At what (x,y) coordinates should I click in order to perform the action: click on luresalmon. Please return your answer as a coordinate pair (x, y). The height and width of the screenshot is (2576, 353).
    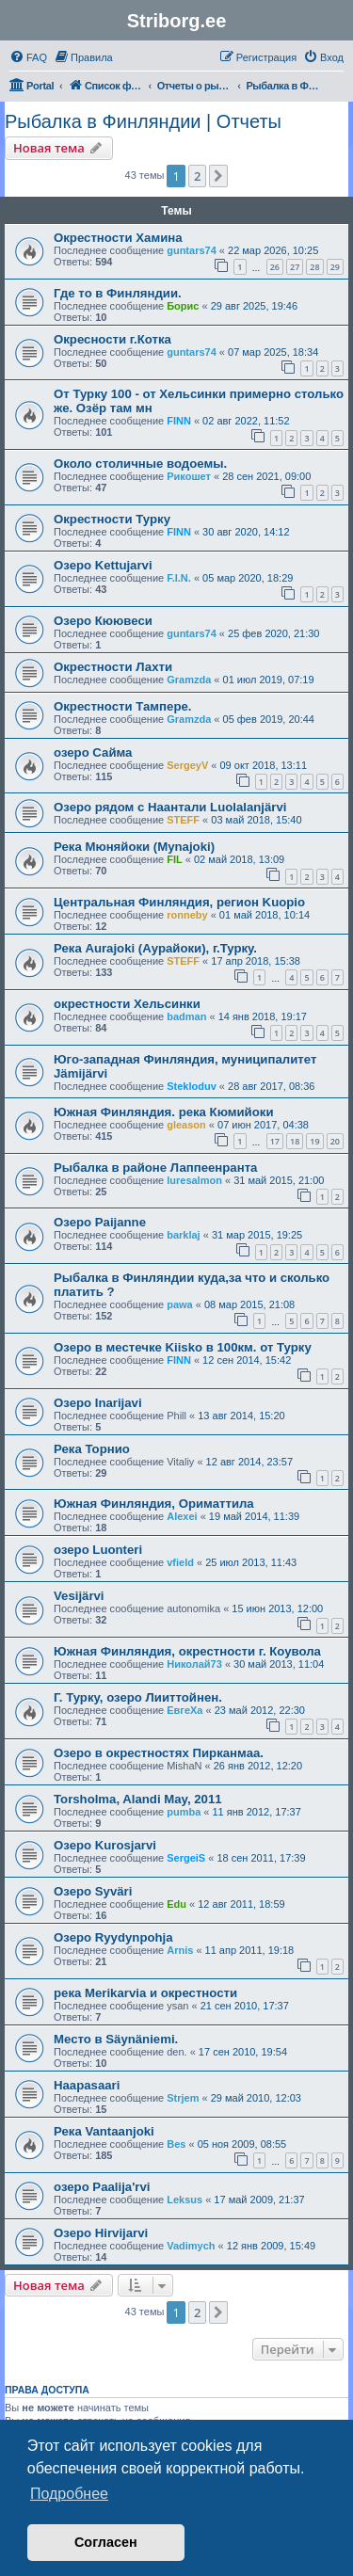
    Looking at the image, I should click on (194, 1180).